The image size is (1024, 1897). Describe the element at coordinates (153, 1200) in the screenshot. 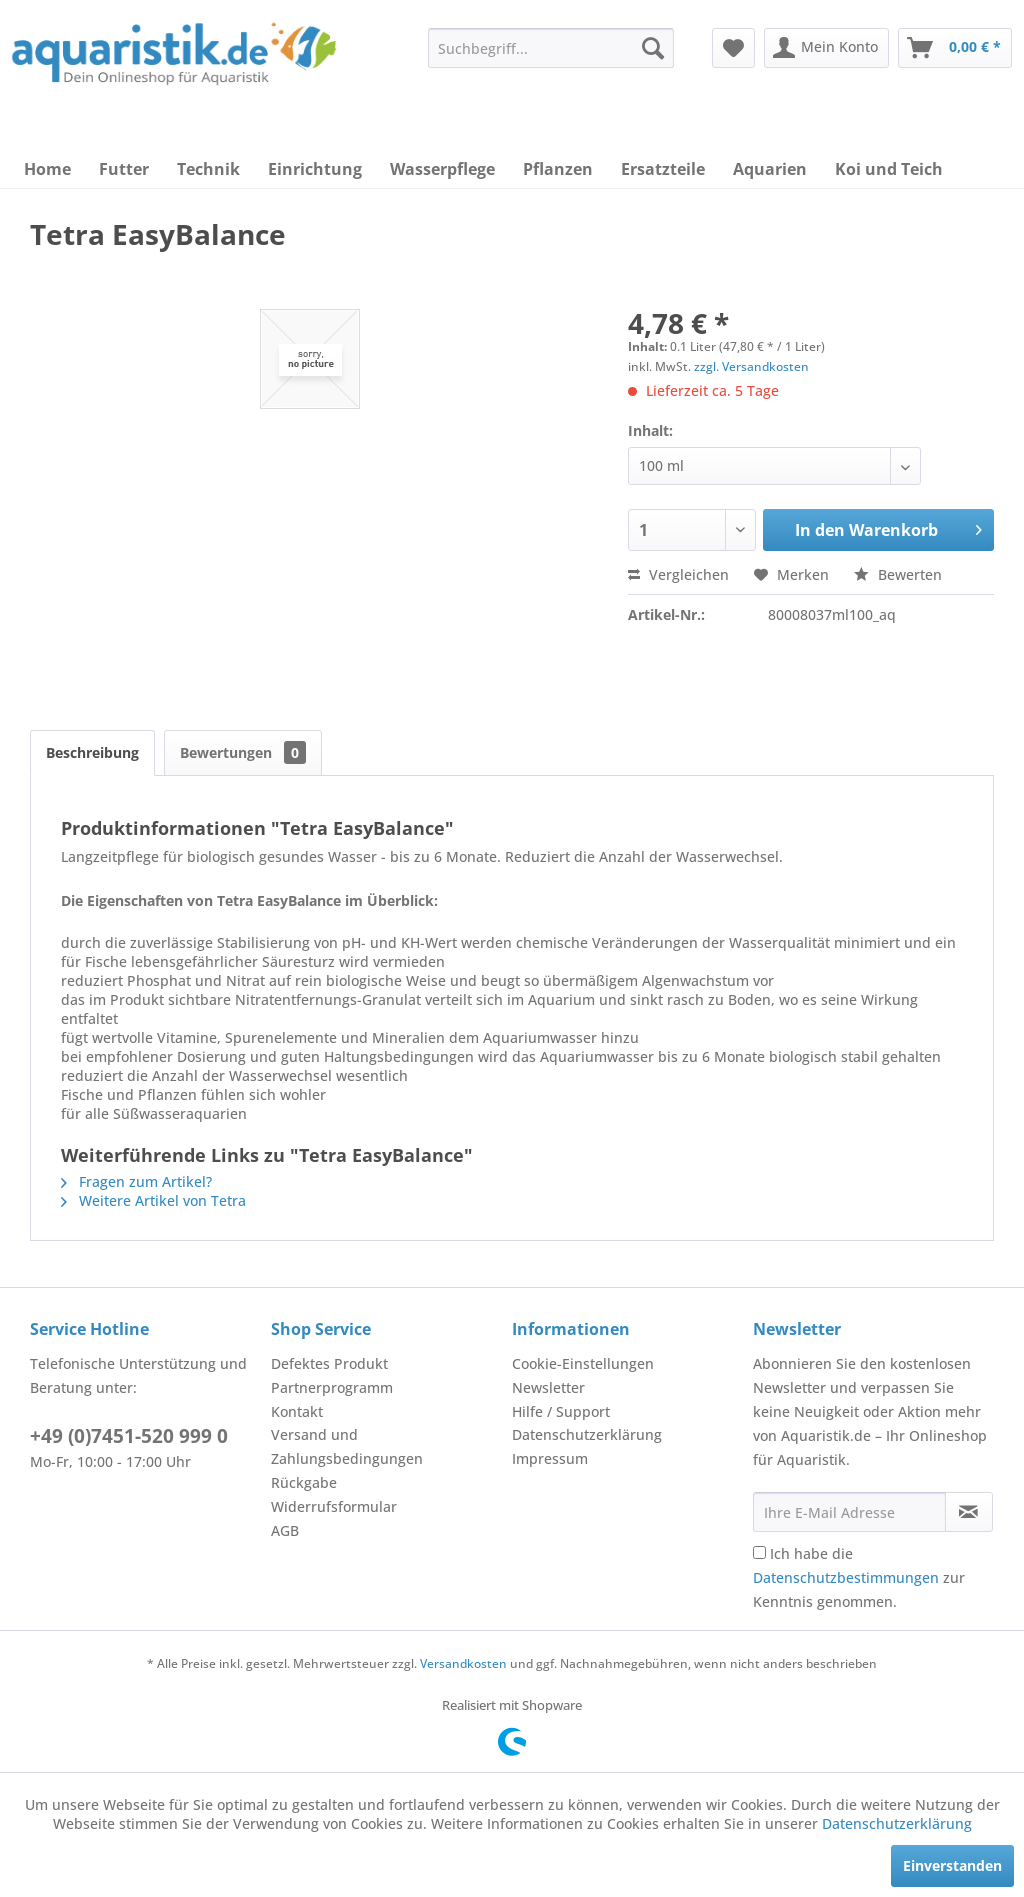

I see `Weitere Artikel von Tetra` at that location.